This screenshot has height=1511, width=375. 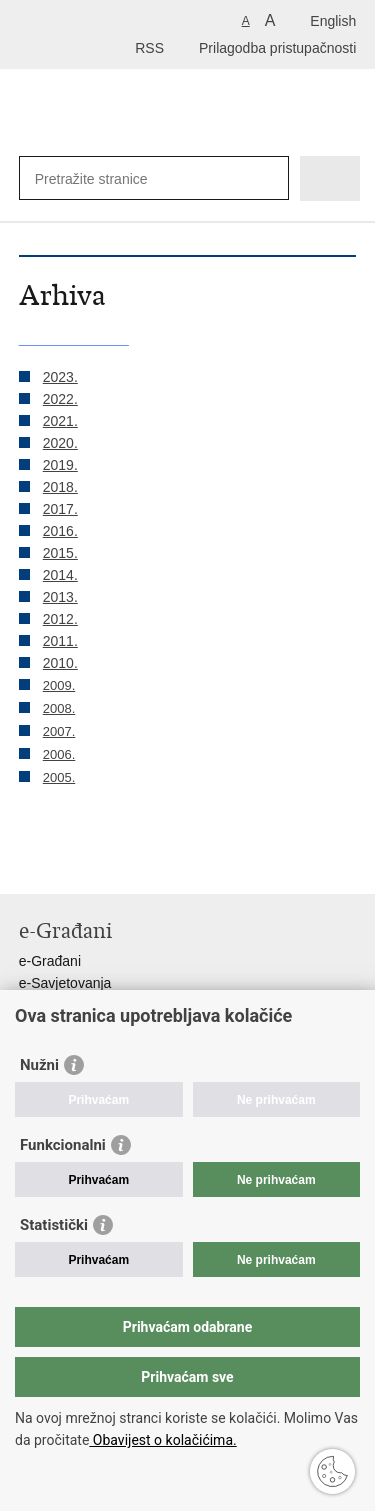 I want to click on 2015., so click(x=60, y=553).